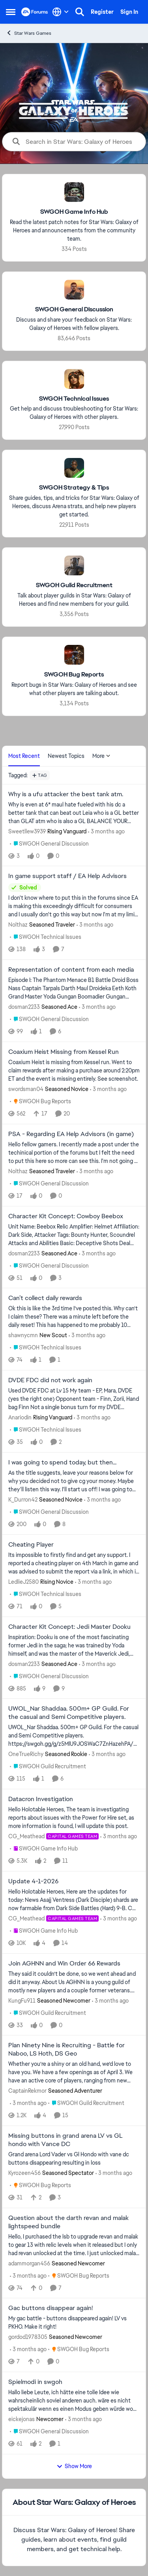 The height and width of the screenshot is (2576, 148). Describe the element at coordinates (106, 831) in the screenshot. I see `[3 months ago]` at that location.